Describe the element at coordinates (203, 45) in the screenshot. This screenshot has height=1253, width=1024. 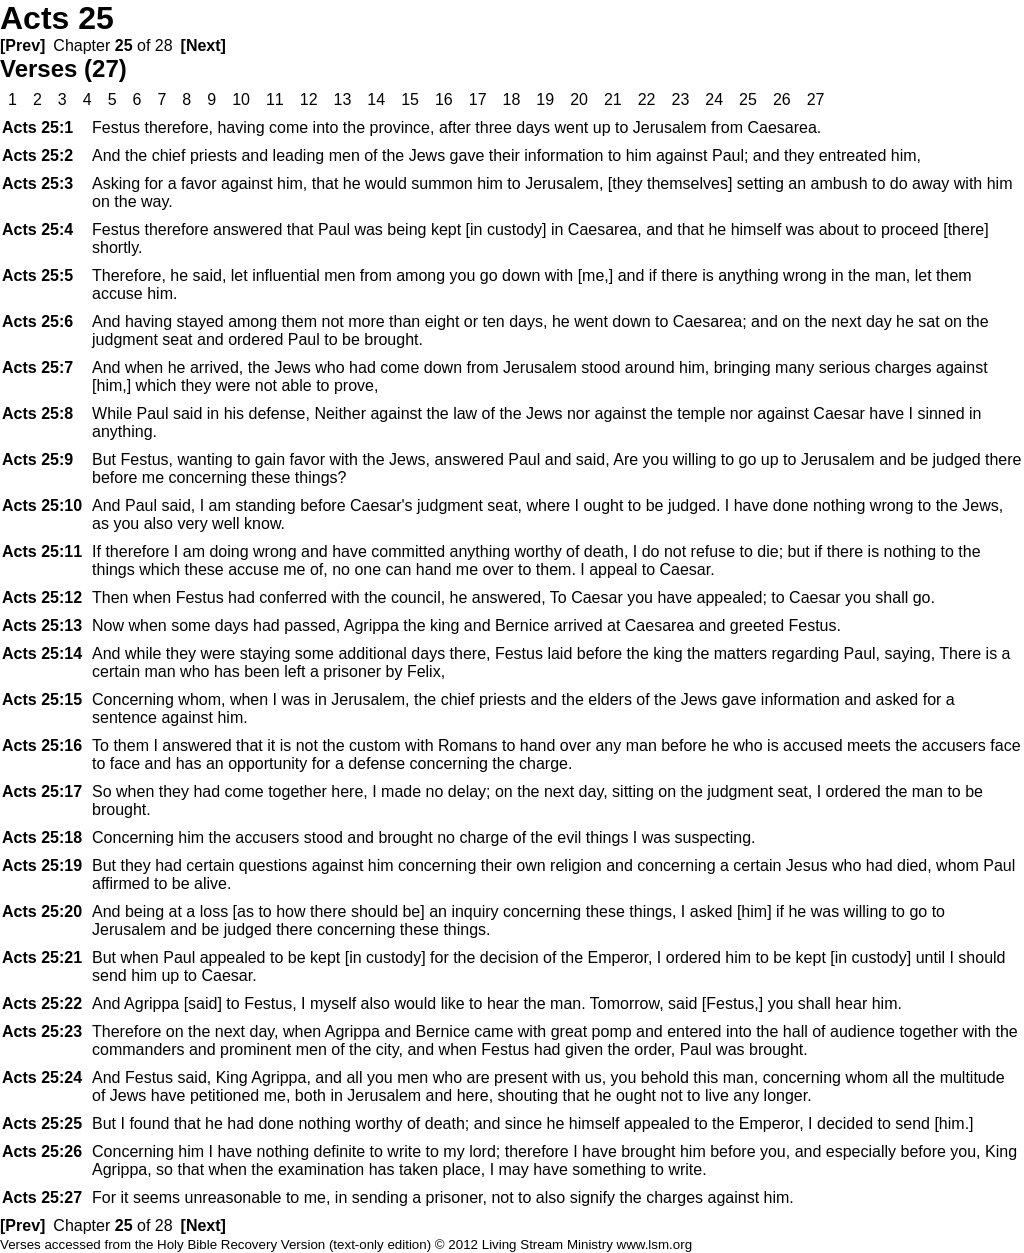
I see `[Next]` at that location.